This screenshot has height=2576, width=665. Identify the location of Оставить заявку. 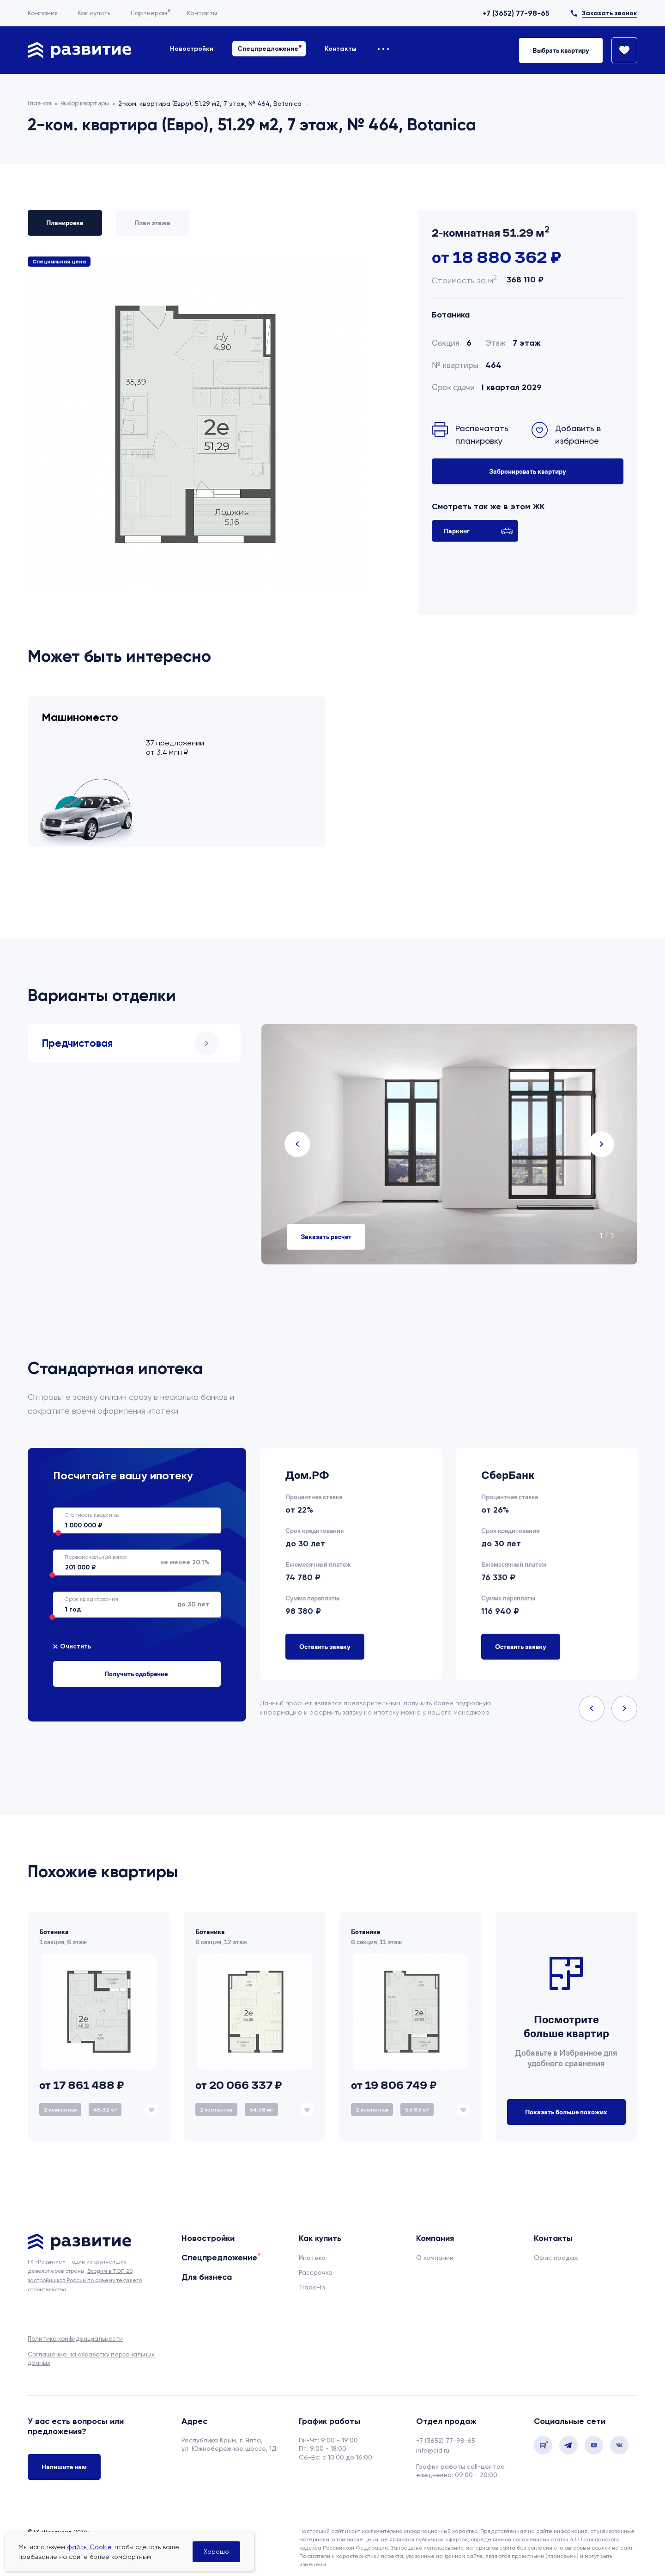
(325, 1634).